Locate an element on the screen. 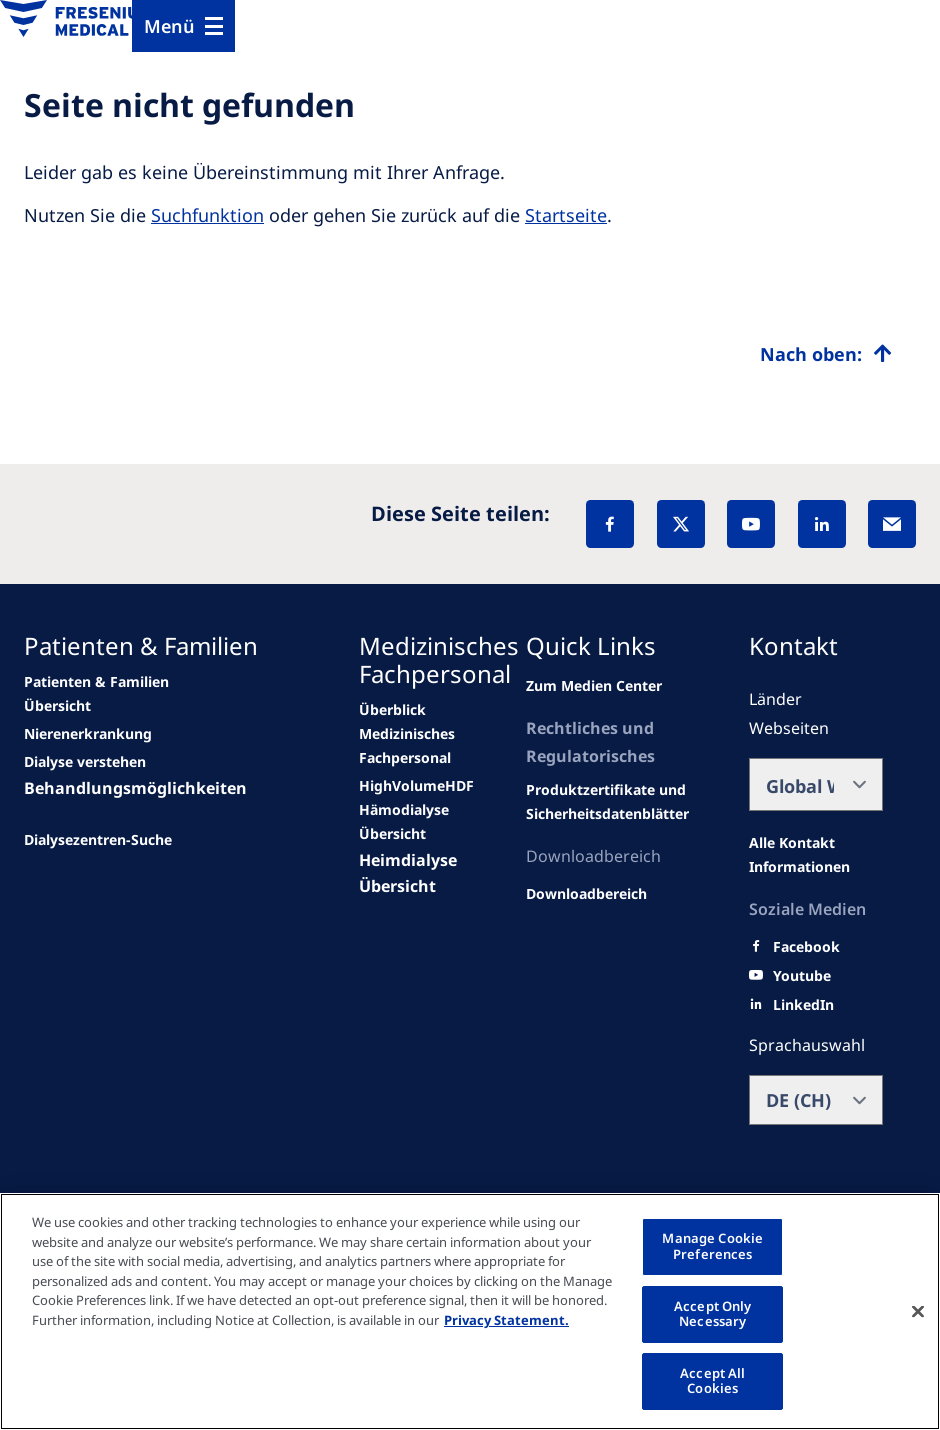  [Top scroll] is located at coordinates (826, 354).